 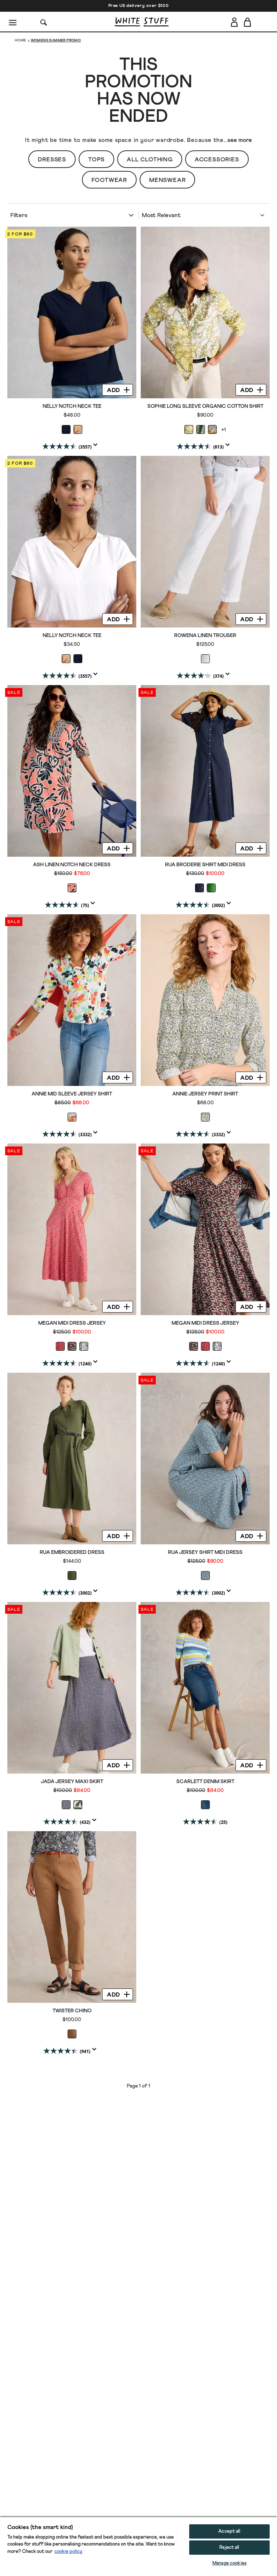 What do you see at coordinates (229, 2531) in the screenshot?
I see `Accept all` at bounding box center [229, 2531].